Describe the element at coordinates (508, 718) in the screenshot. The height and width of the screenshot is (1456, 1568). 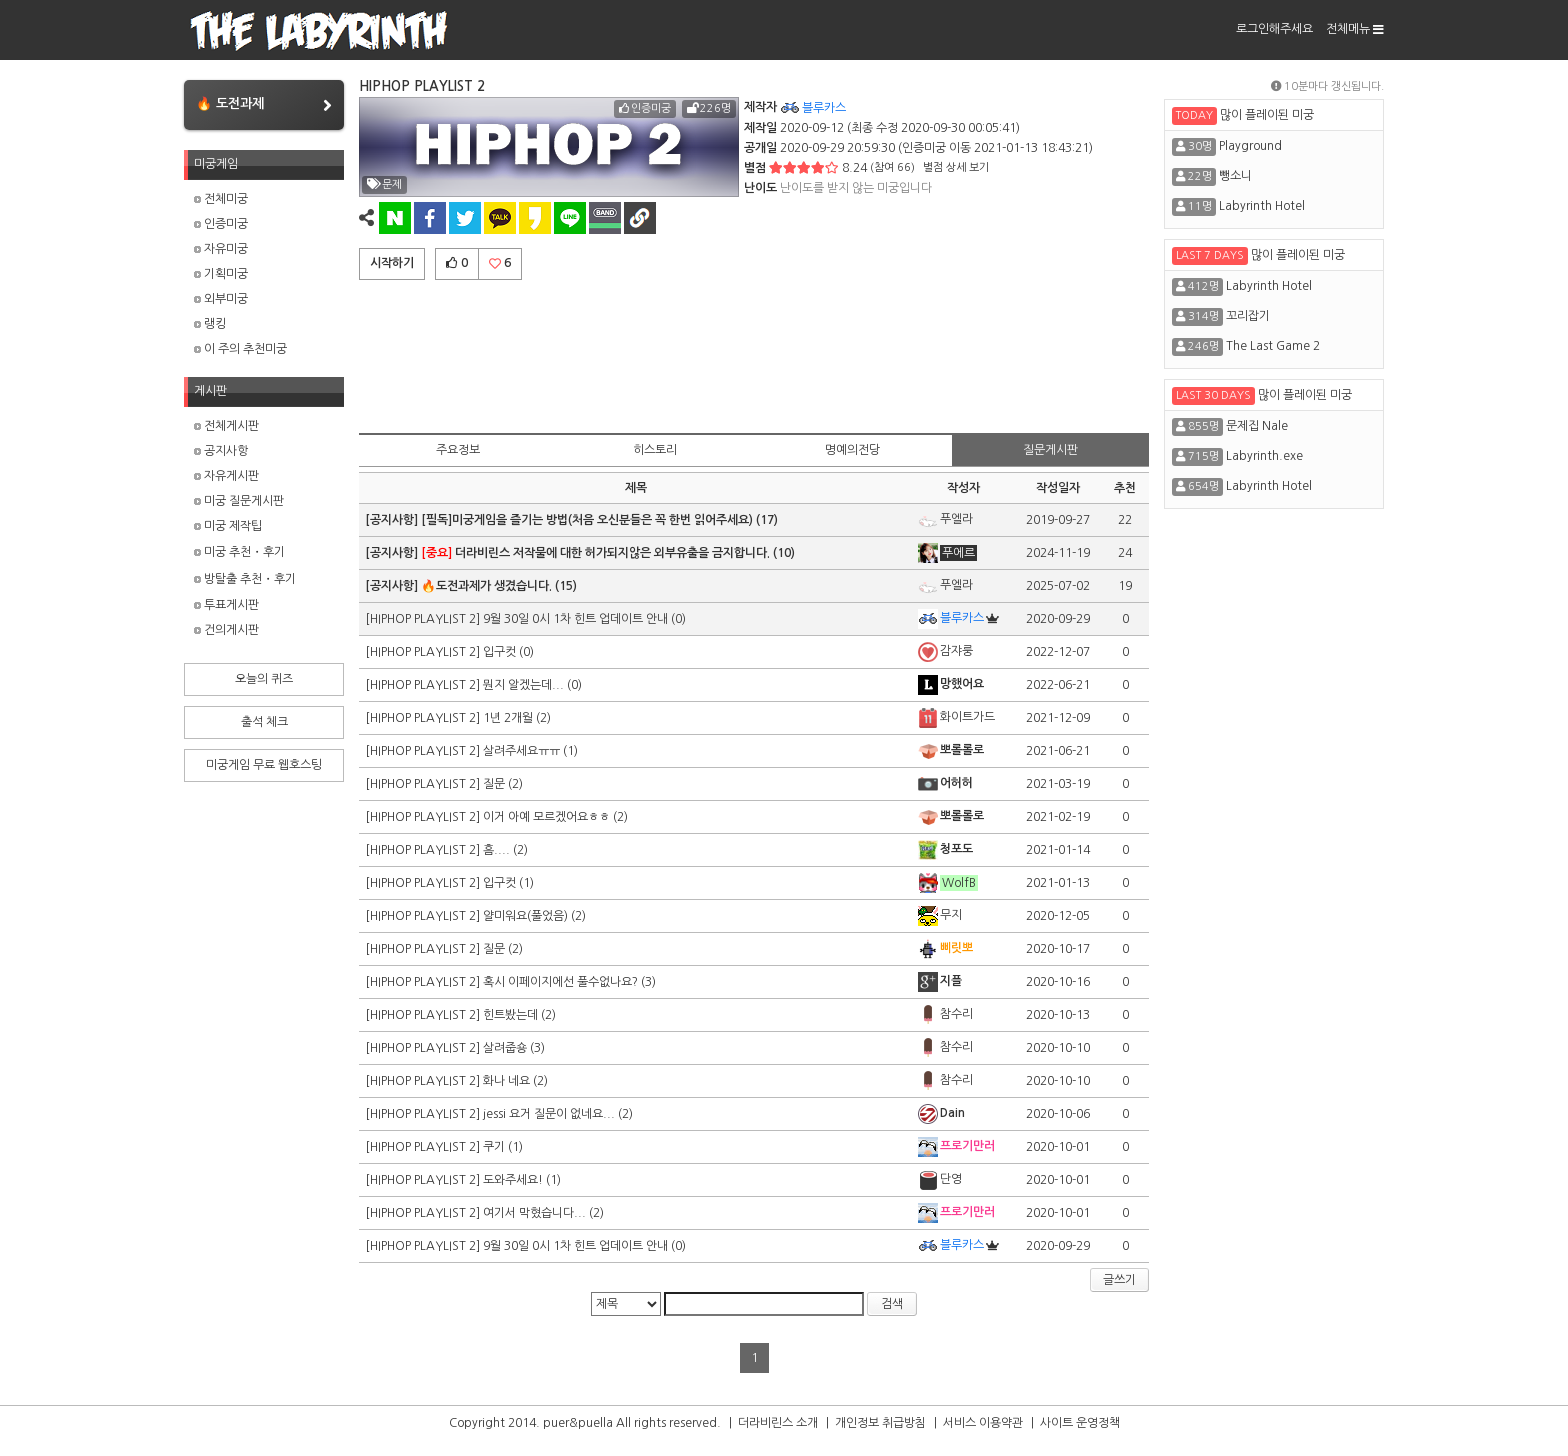
I see `1년 2개월` at that location.